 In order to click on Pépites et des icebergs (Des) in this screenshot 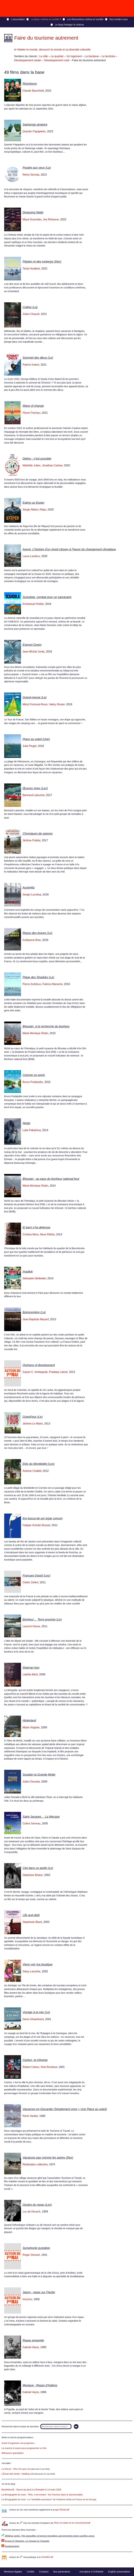, I will do `click(42, 261)`.